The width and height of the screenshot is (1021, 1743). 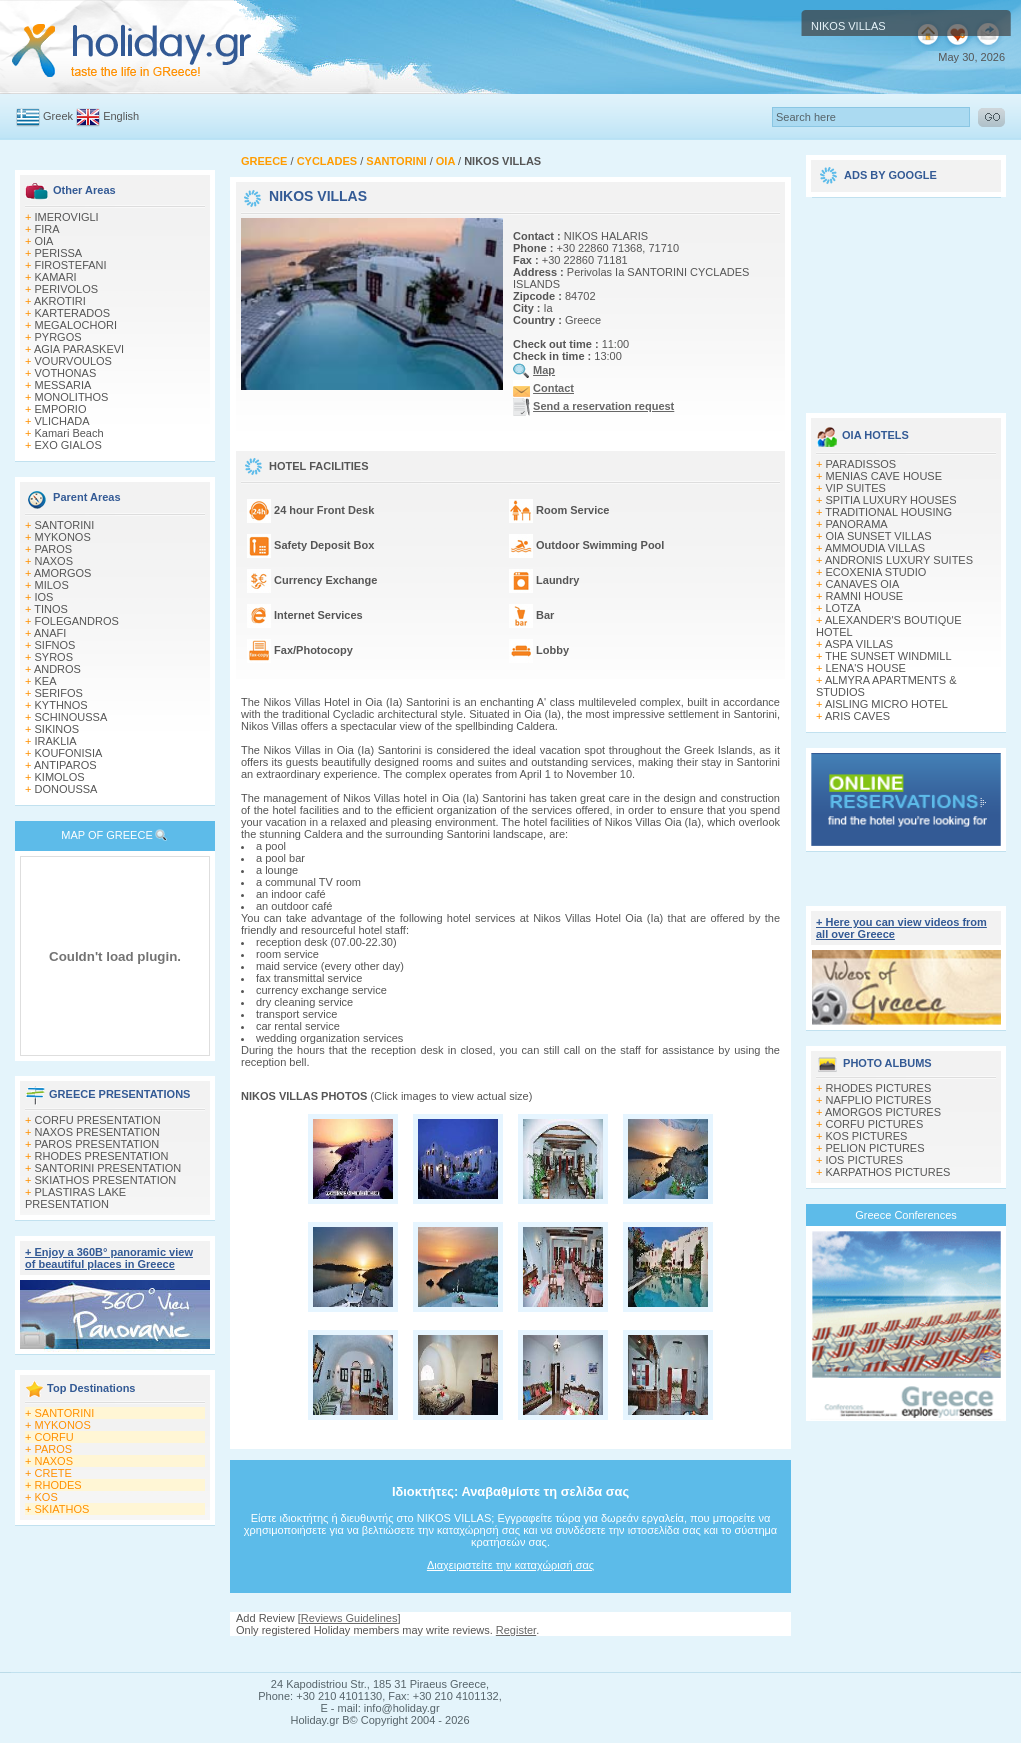 What do you see at coordinates (65, 525) in the screenshot?
I see `SANTORINI` at bounding box center [65, 525].